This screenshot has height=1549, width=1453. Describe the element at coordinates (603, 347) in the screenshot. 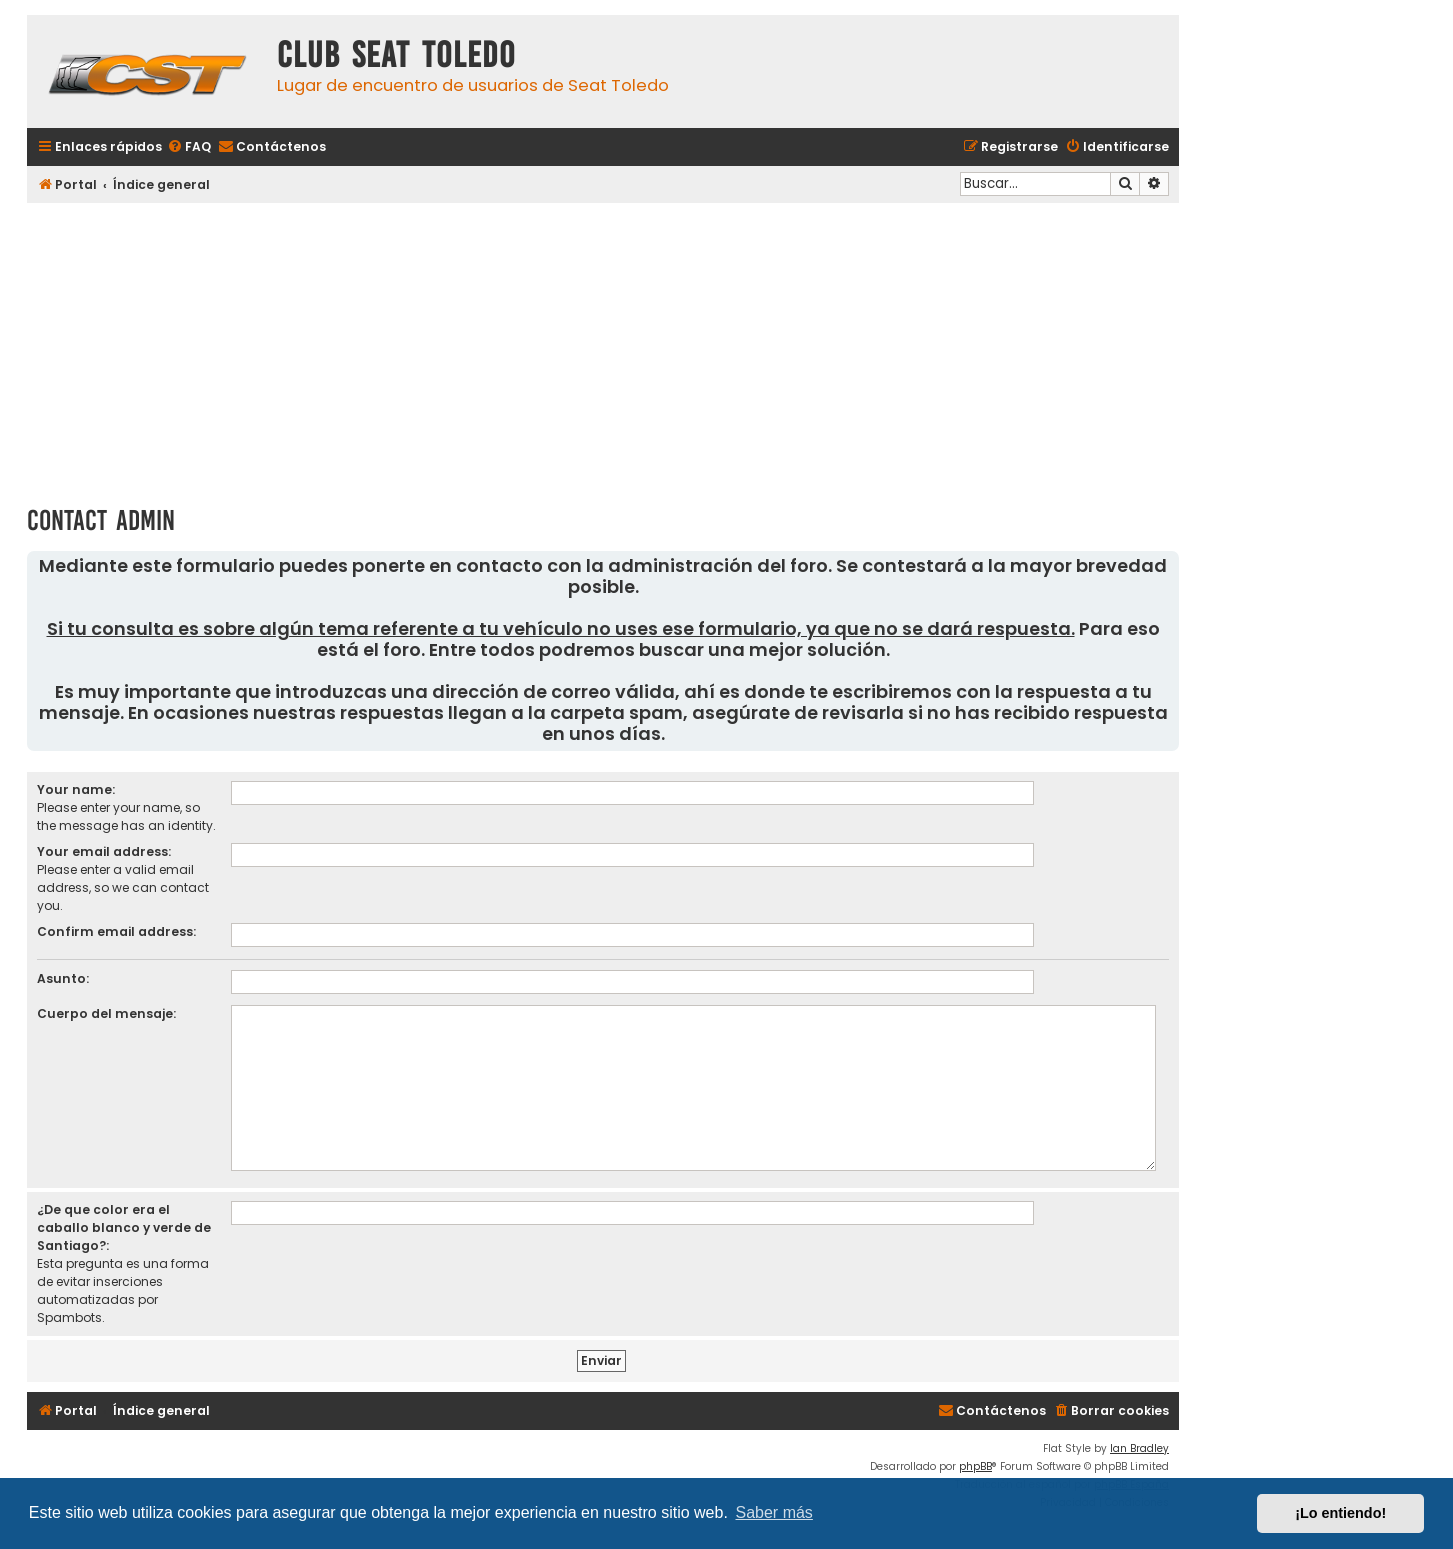

I see `[Advertisement]` at that location.